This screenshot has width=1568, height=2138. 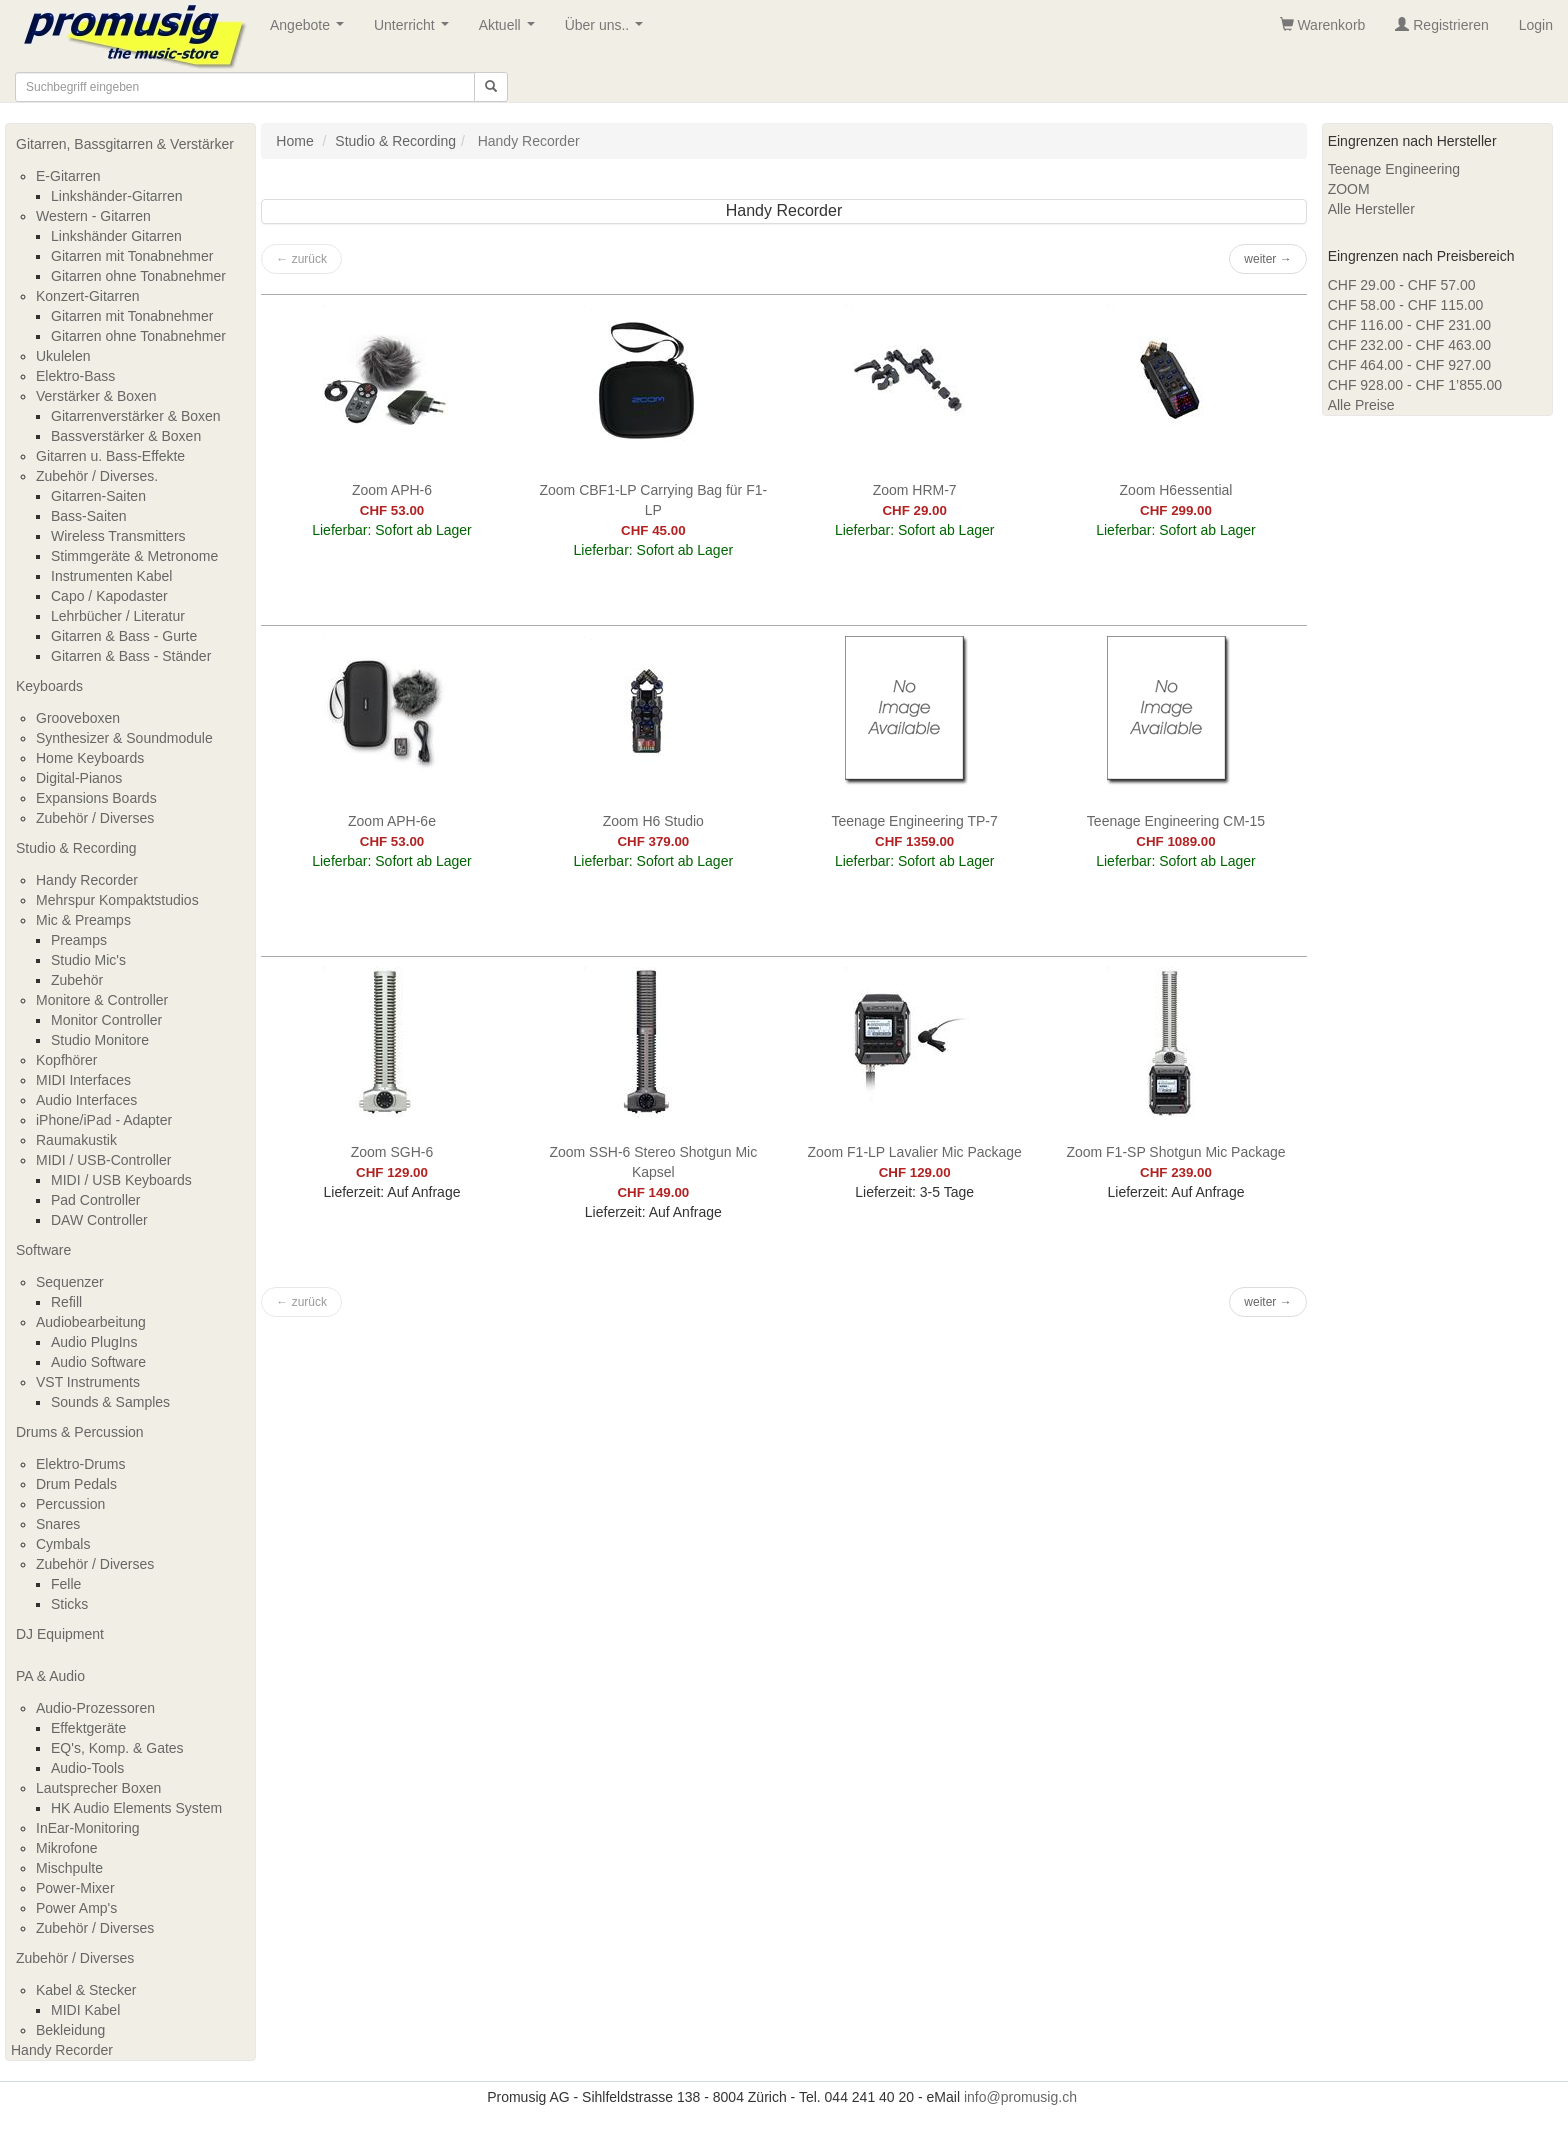 I want to click on Gitarren, Bassgitarren & Verstärker, so click(x=125, y=144).